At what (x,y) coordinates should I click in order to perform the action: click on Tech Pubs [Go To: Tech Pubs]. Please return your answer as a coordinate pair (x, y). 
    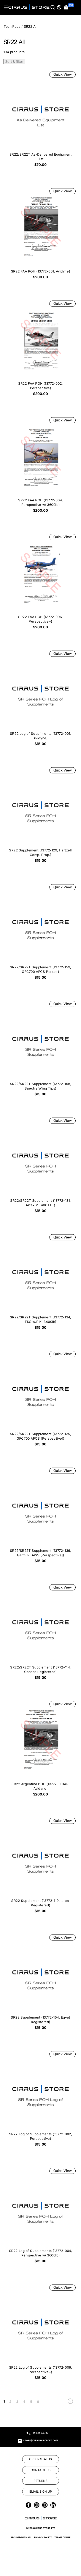
    Looking at the image, I should click on (12, 26).